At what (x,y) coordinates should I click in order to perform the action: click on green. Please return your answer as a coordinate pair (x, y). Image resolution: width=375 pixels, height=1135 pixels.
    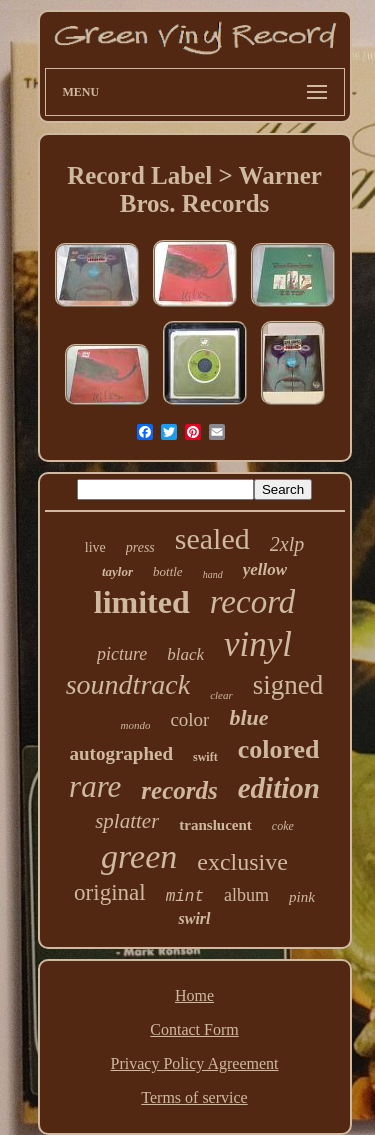
    Looking at the image, I should click on (139, 856).